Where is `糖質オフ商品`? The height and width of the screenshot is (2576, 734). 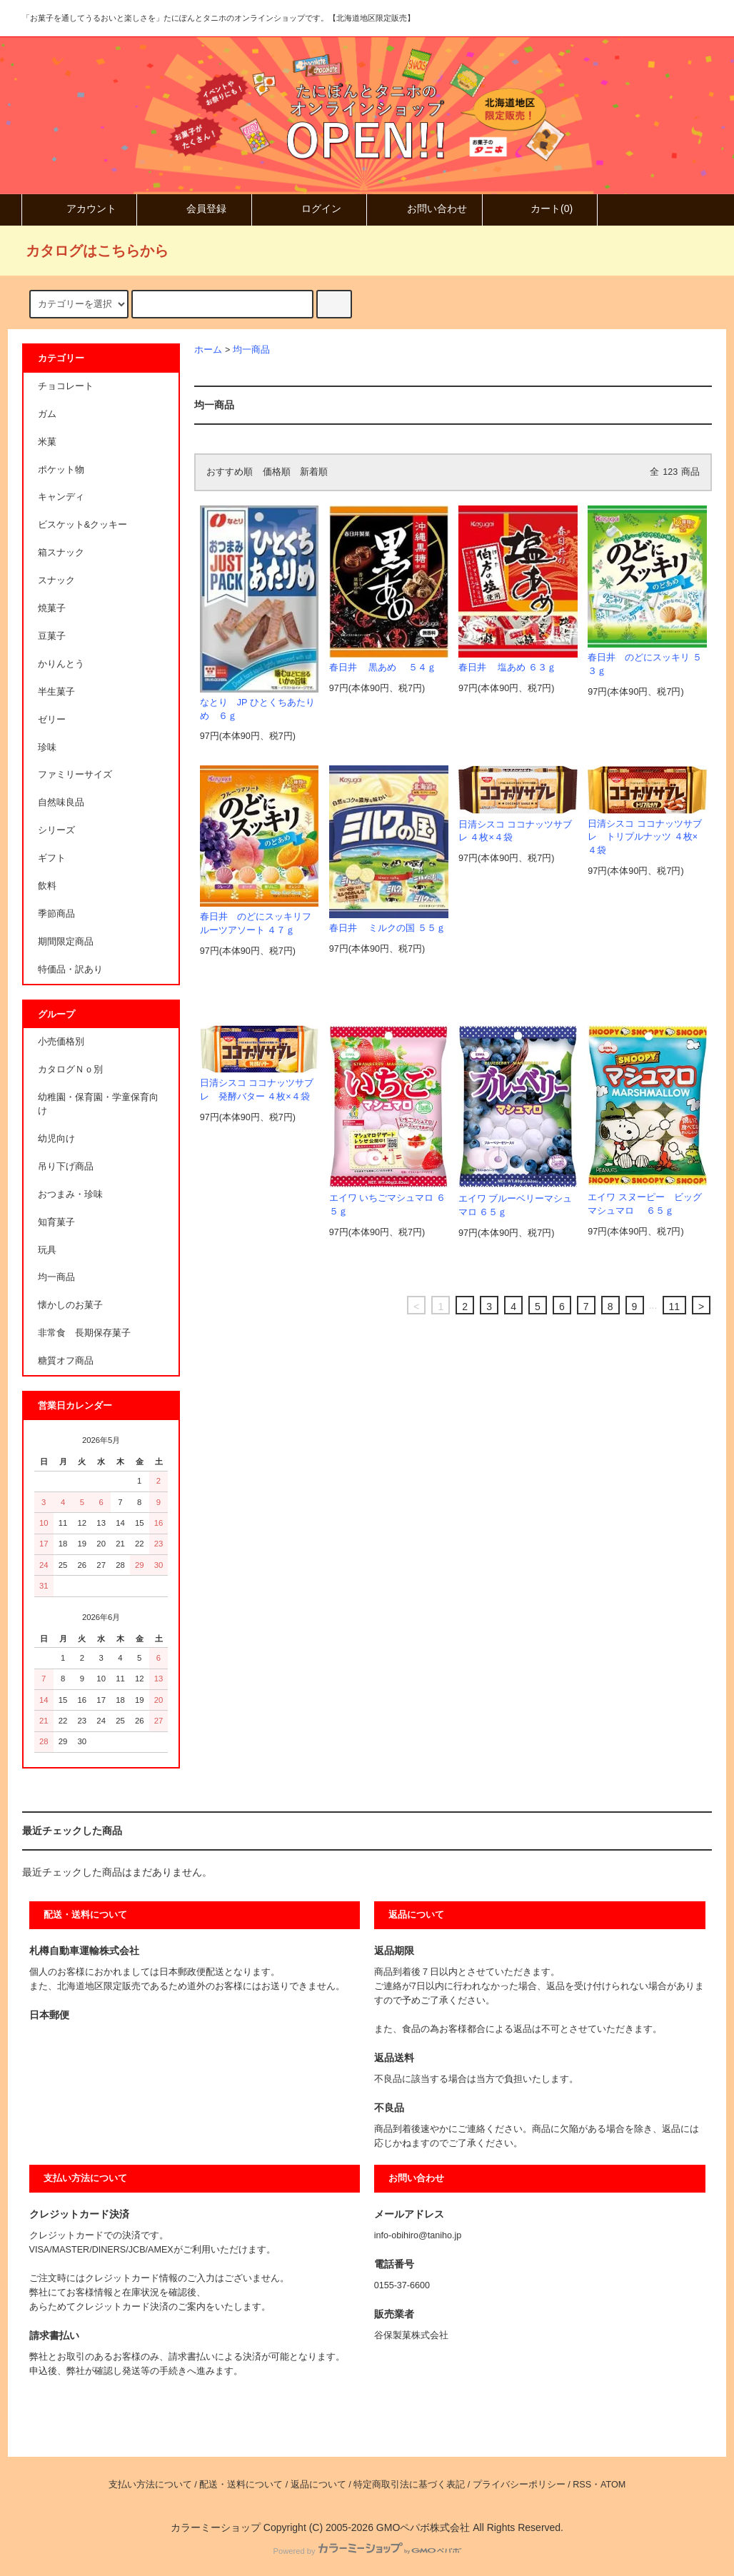 糖質オフ商品 is located at coordinates (66, 1361).